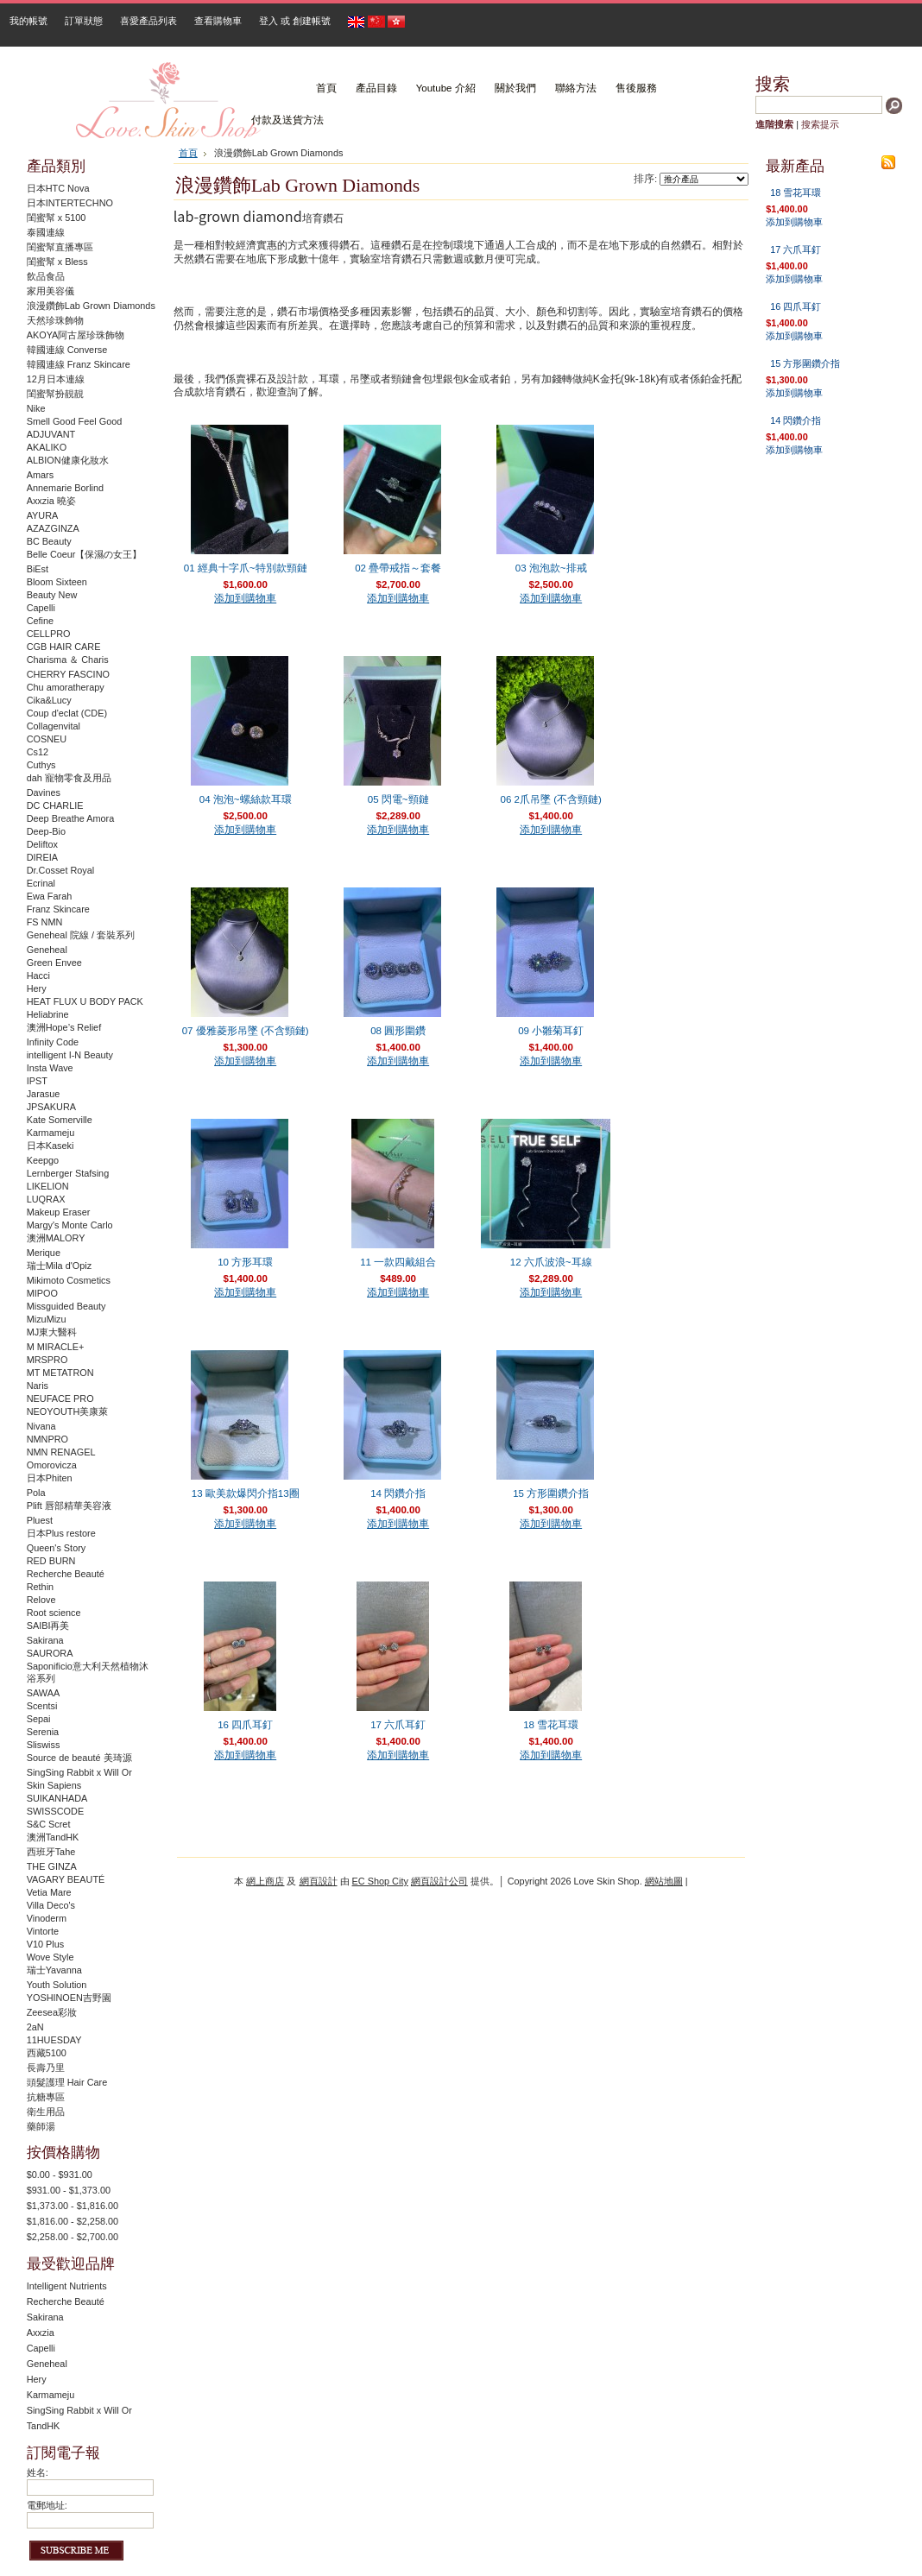 The width and height of the screenshot is (922, 2576). Describe the element at coordinates (78, 364) in the screenshot. I see `韓國連線 Franz Skincare` at that location.